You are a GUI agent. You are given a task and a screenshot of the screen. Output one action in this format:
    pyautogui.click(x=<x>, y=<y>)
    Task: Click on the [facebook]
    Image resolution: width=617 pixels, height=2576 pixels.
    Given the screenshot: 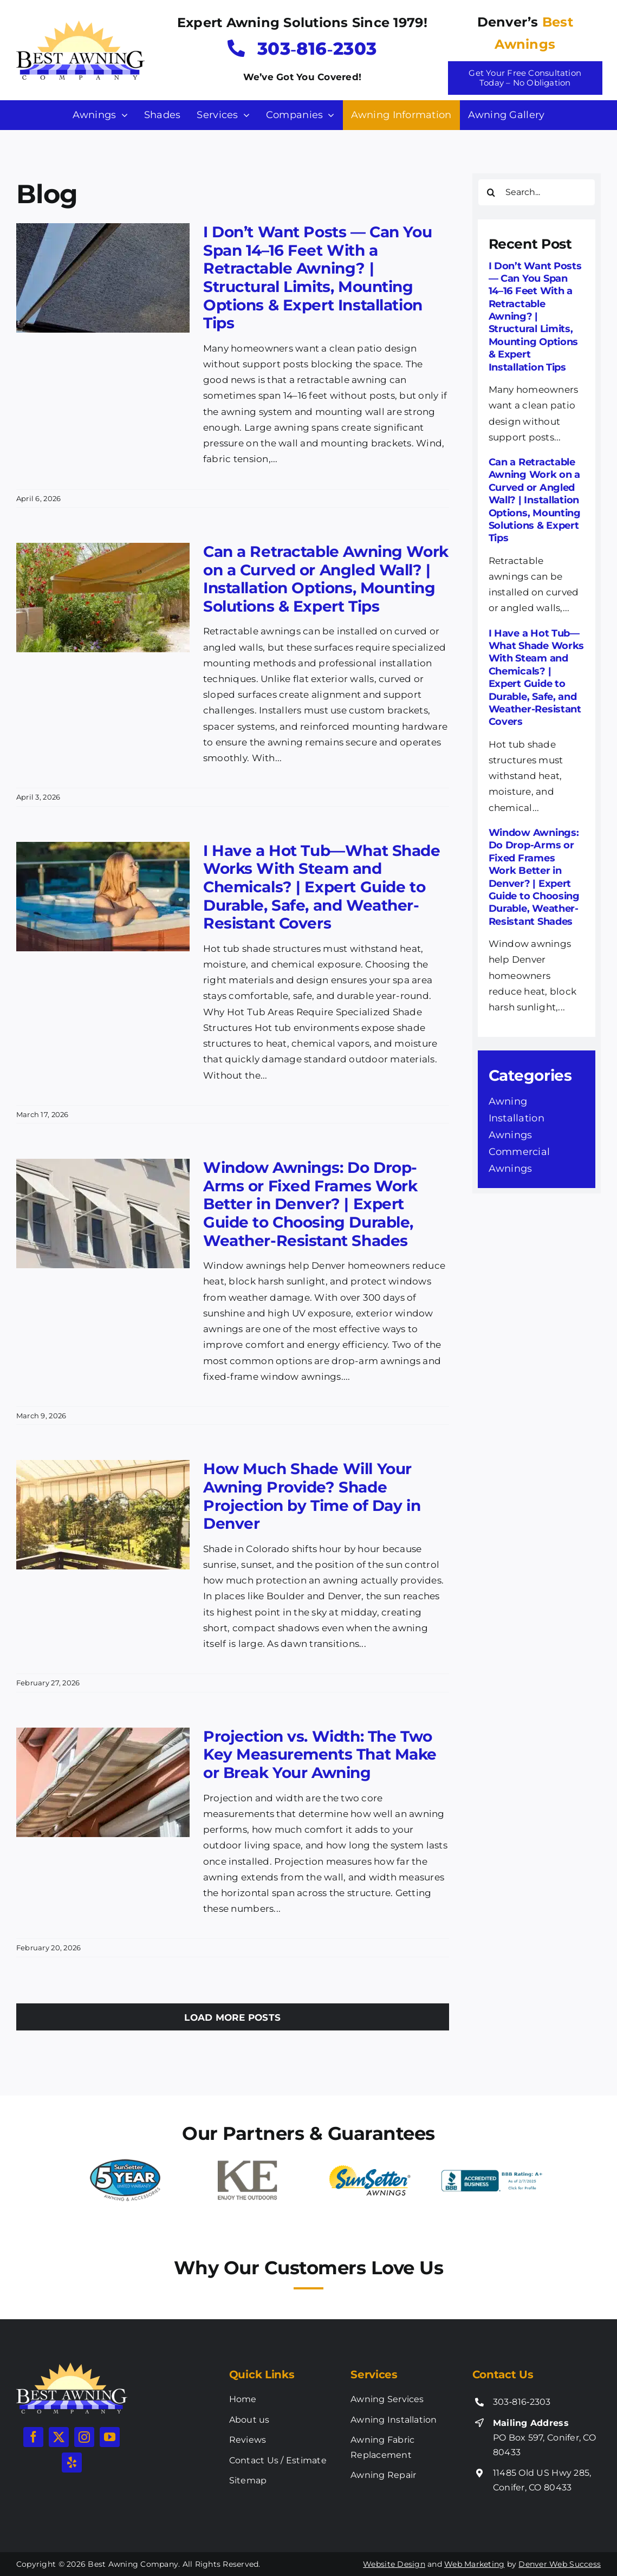 What is the action you would take?
    pyautogui.click(x=33, y=2437)
    